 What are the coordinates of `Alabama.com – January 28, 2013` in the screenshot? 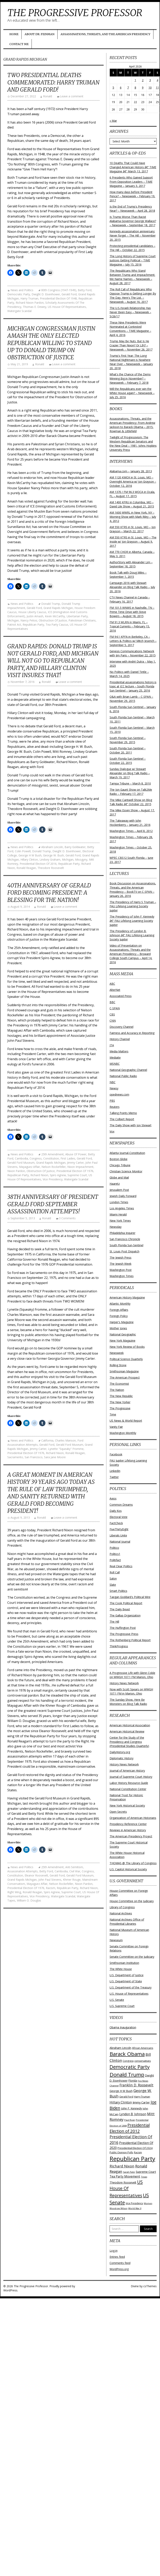 It's located at (131, 471).